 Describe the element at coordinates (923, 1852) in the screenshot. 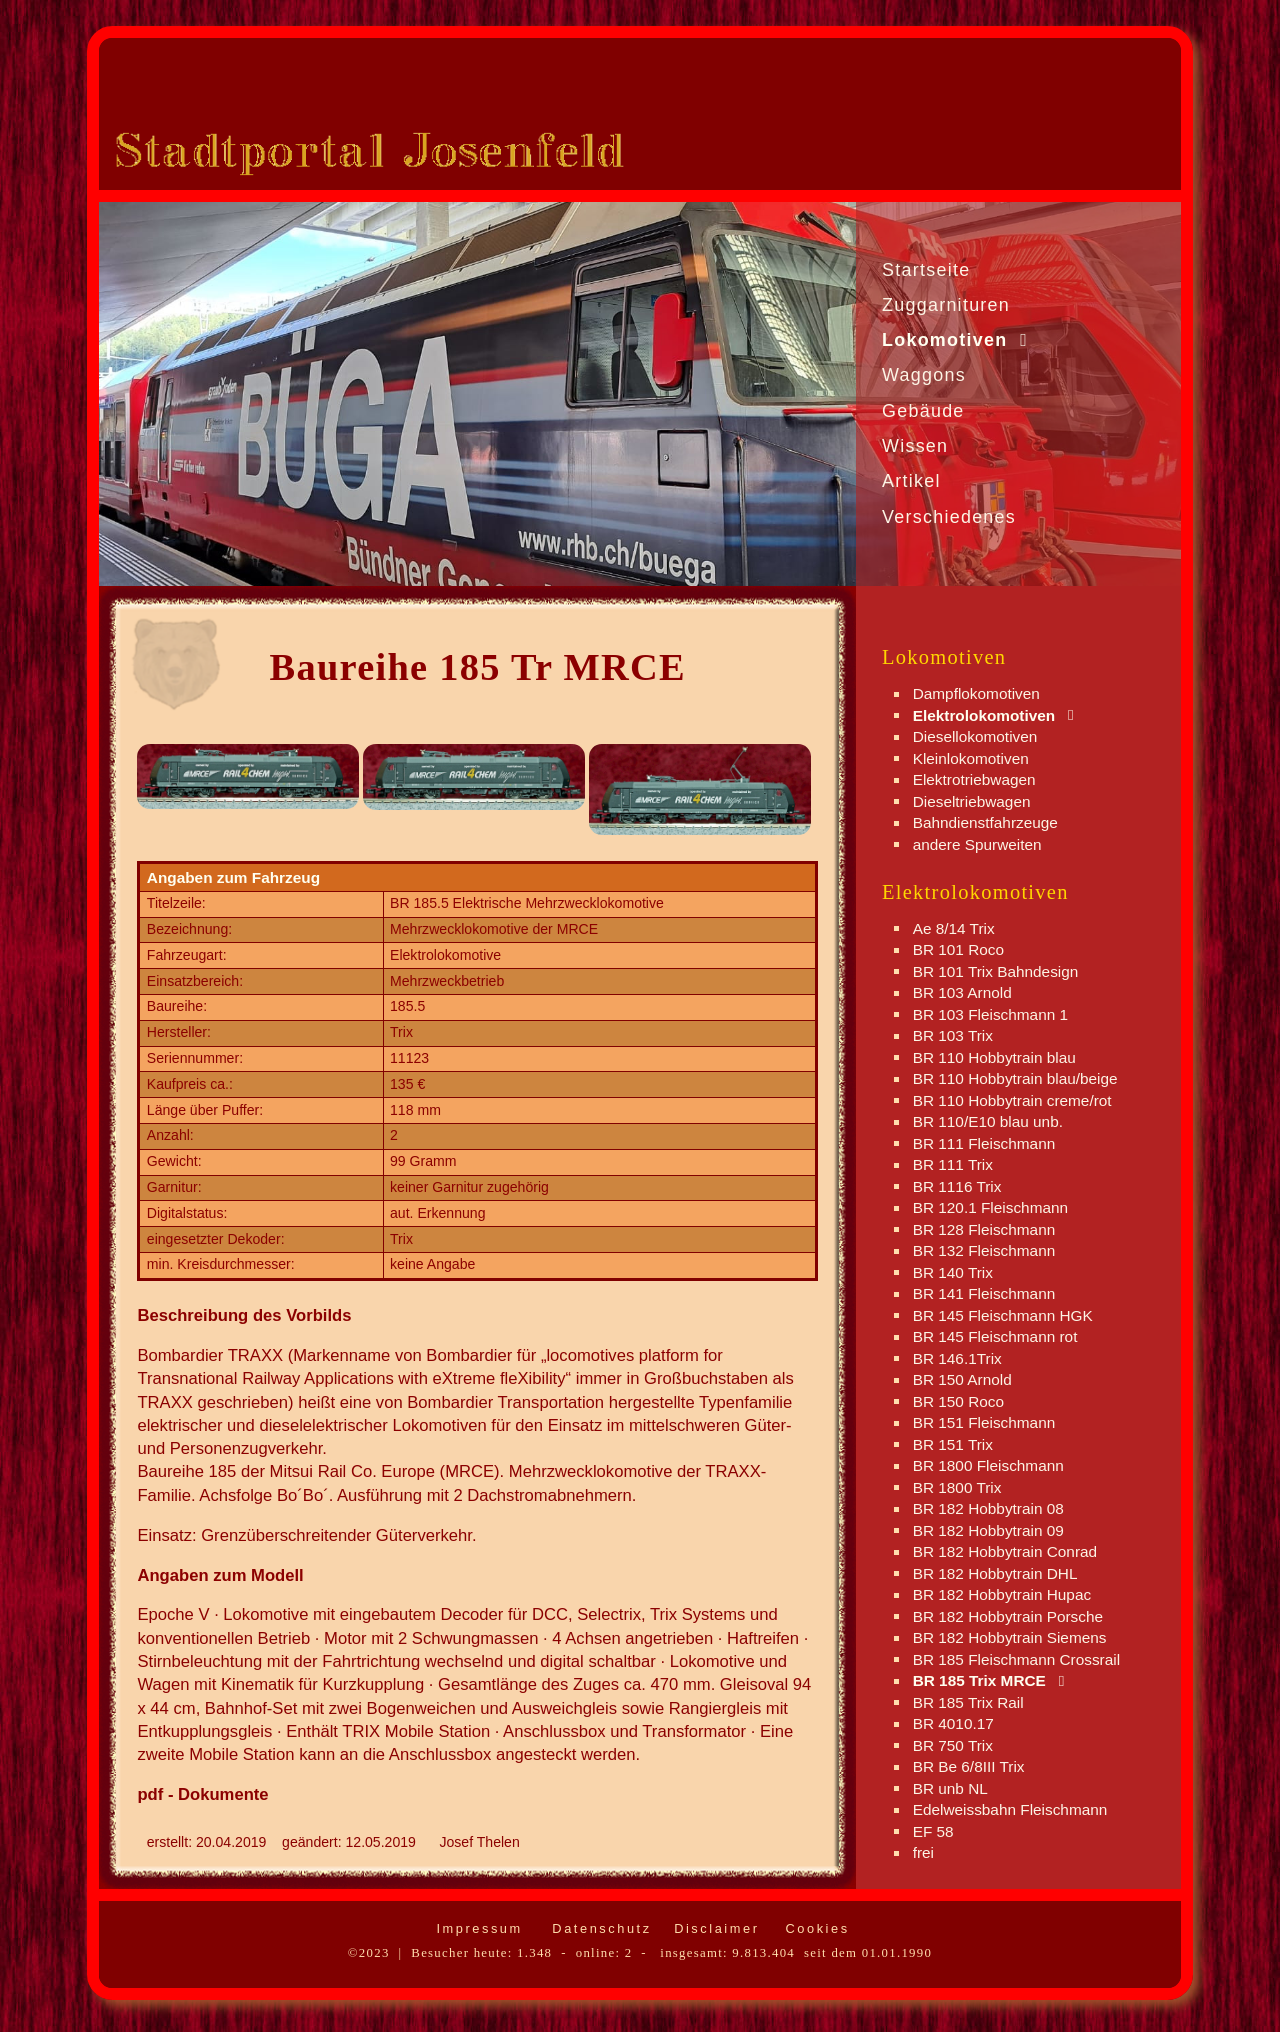

I see `frei` at that location.